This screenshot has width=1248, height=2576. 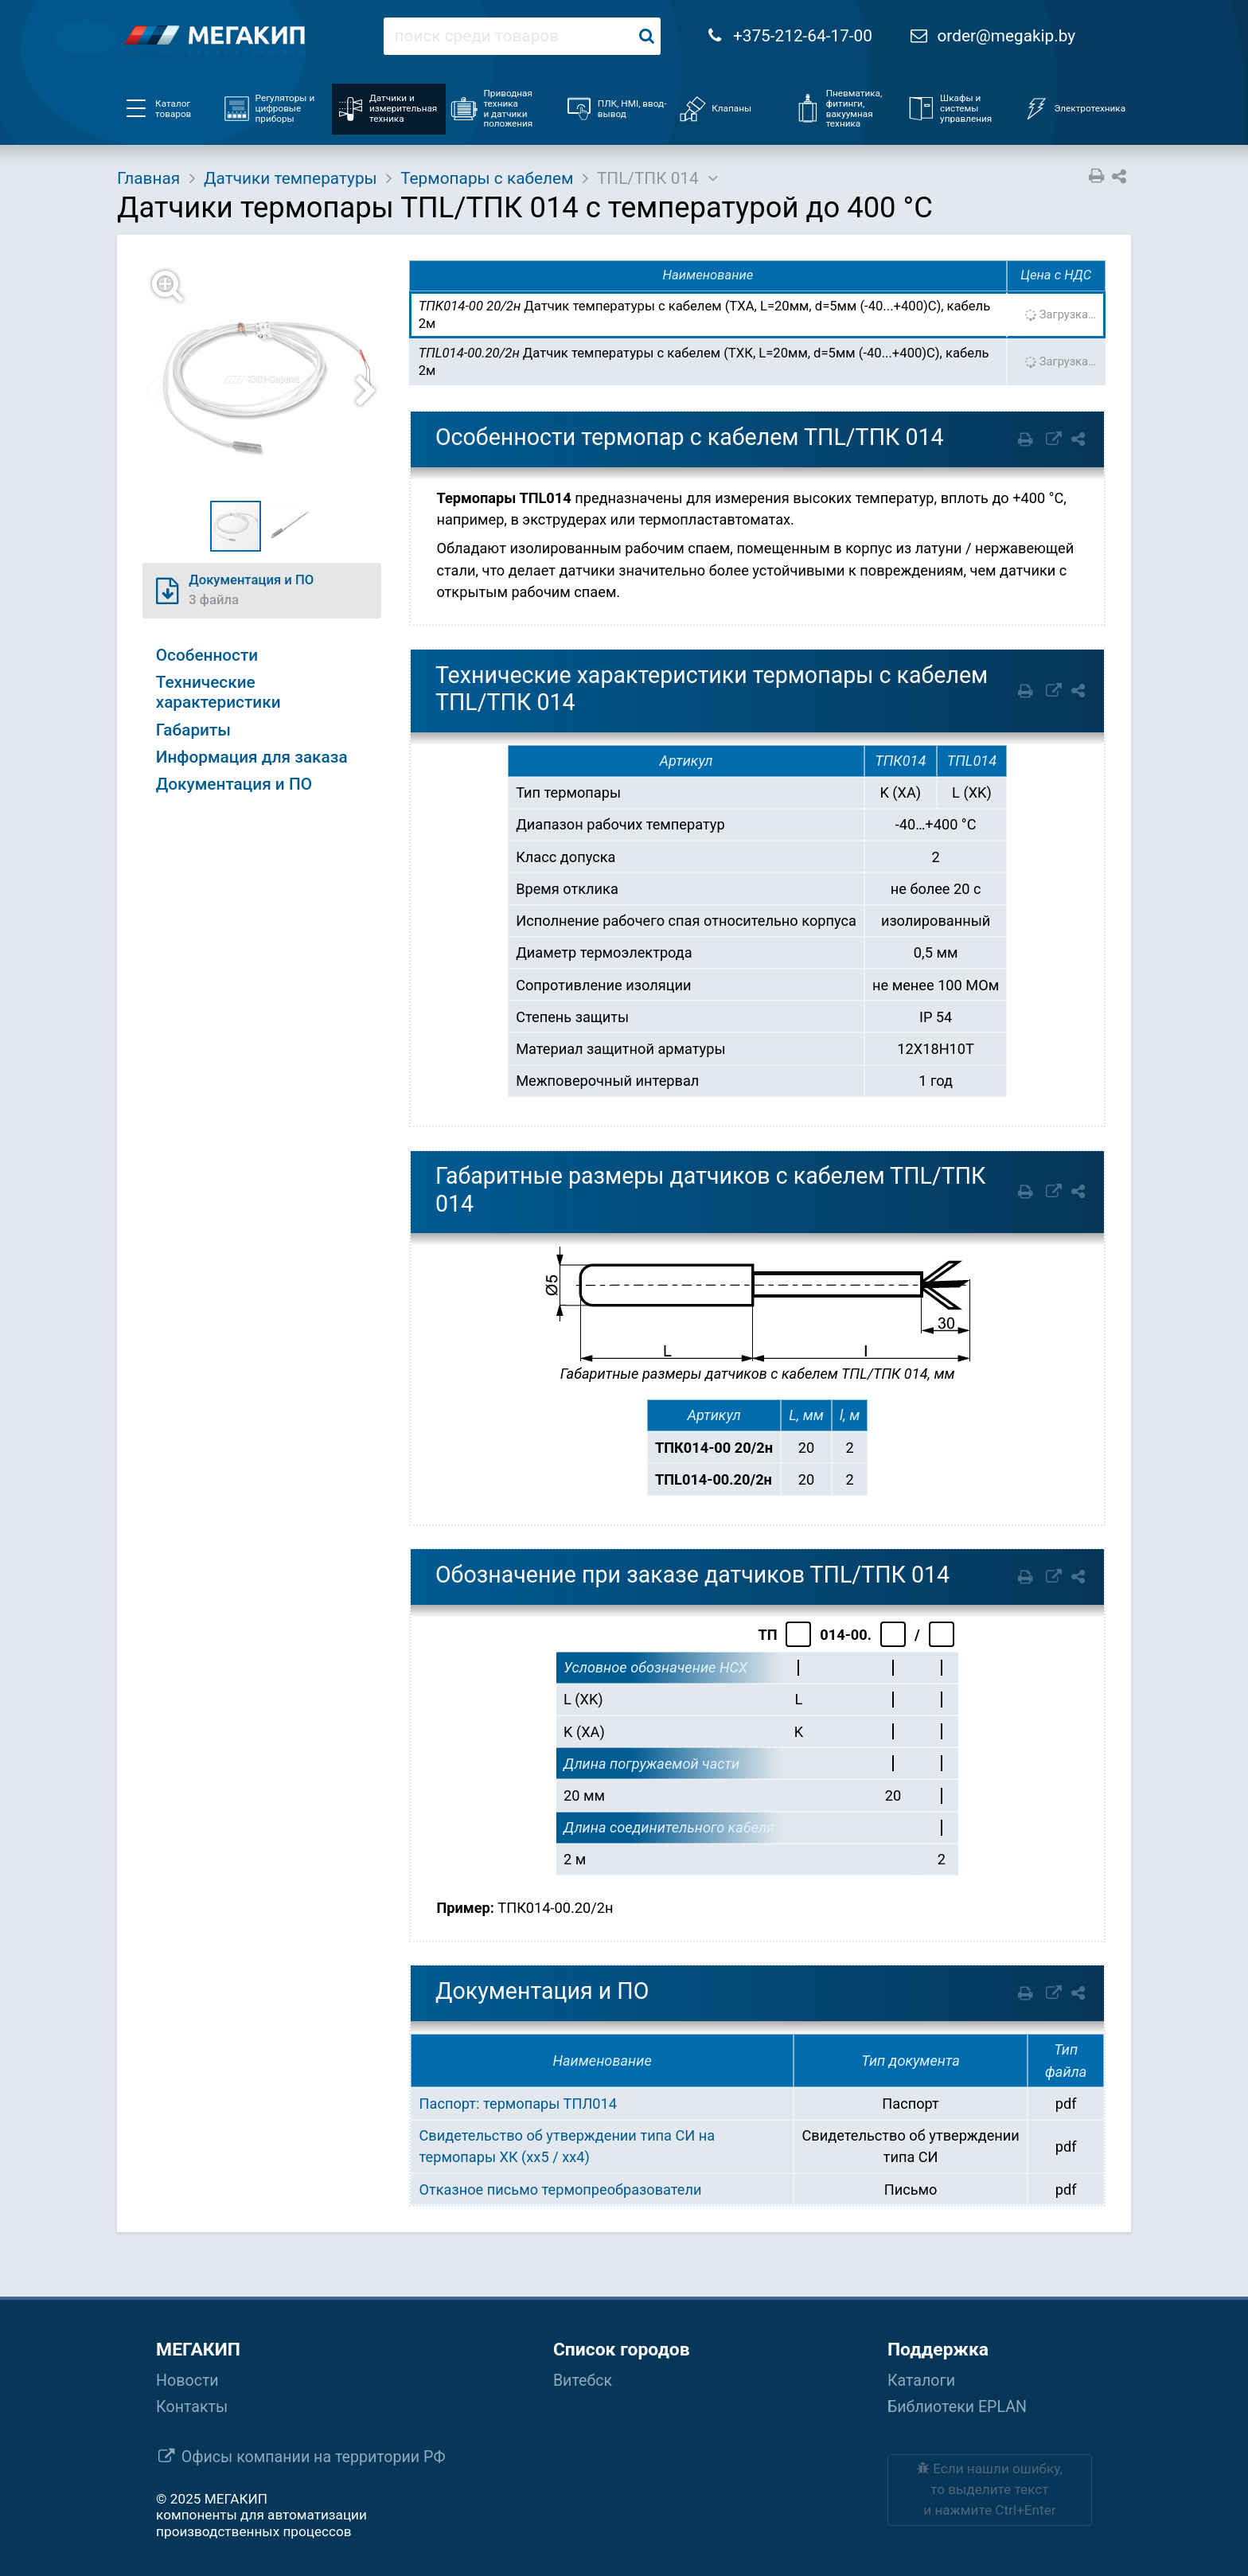 What do you see at coordinates (252, 757) in the screenshot?
I see `Информация для заказа` at bounding box center [252, 757].